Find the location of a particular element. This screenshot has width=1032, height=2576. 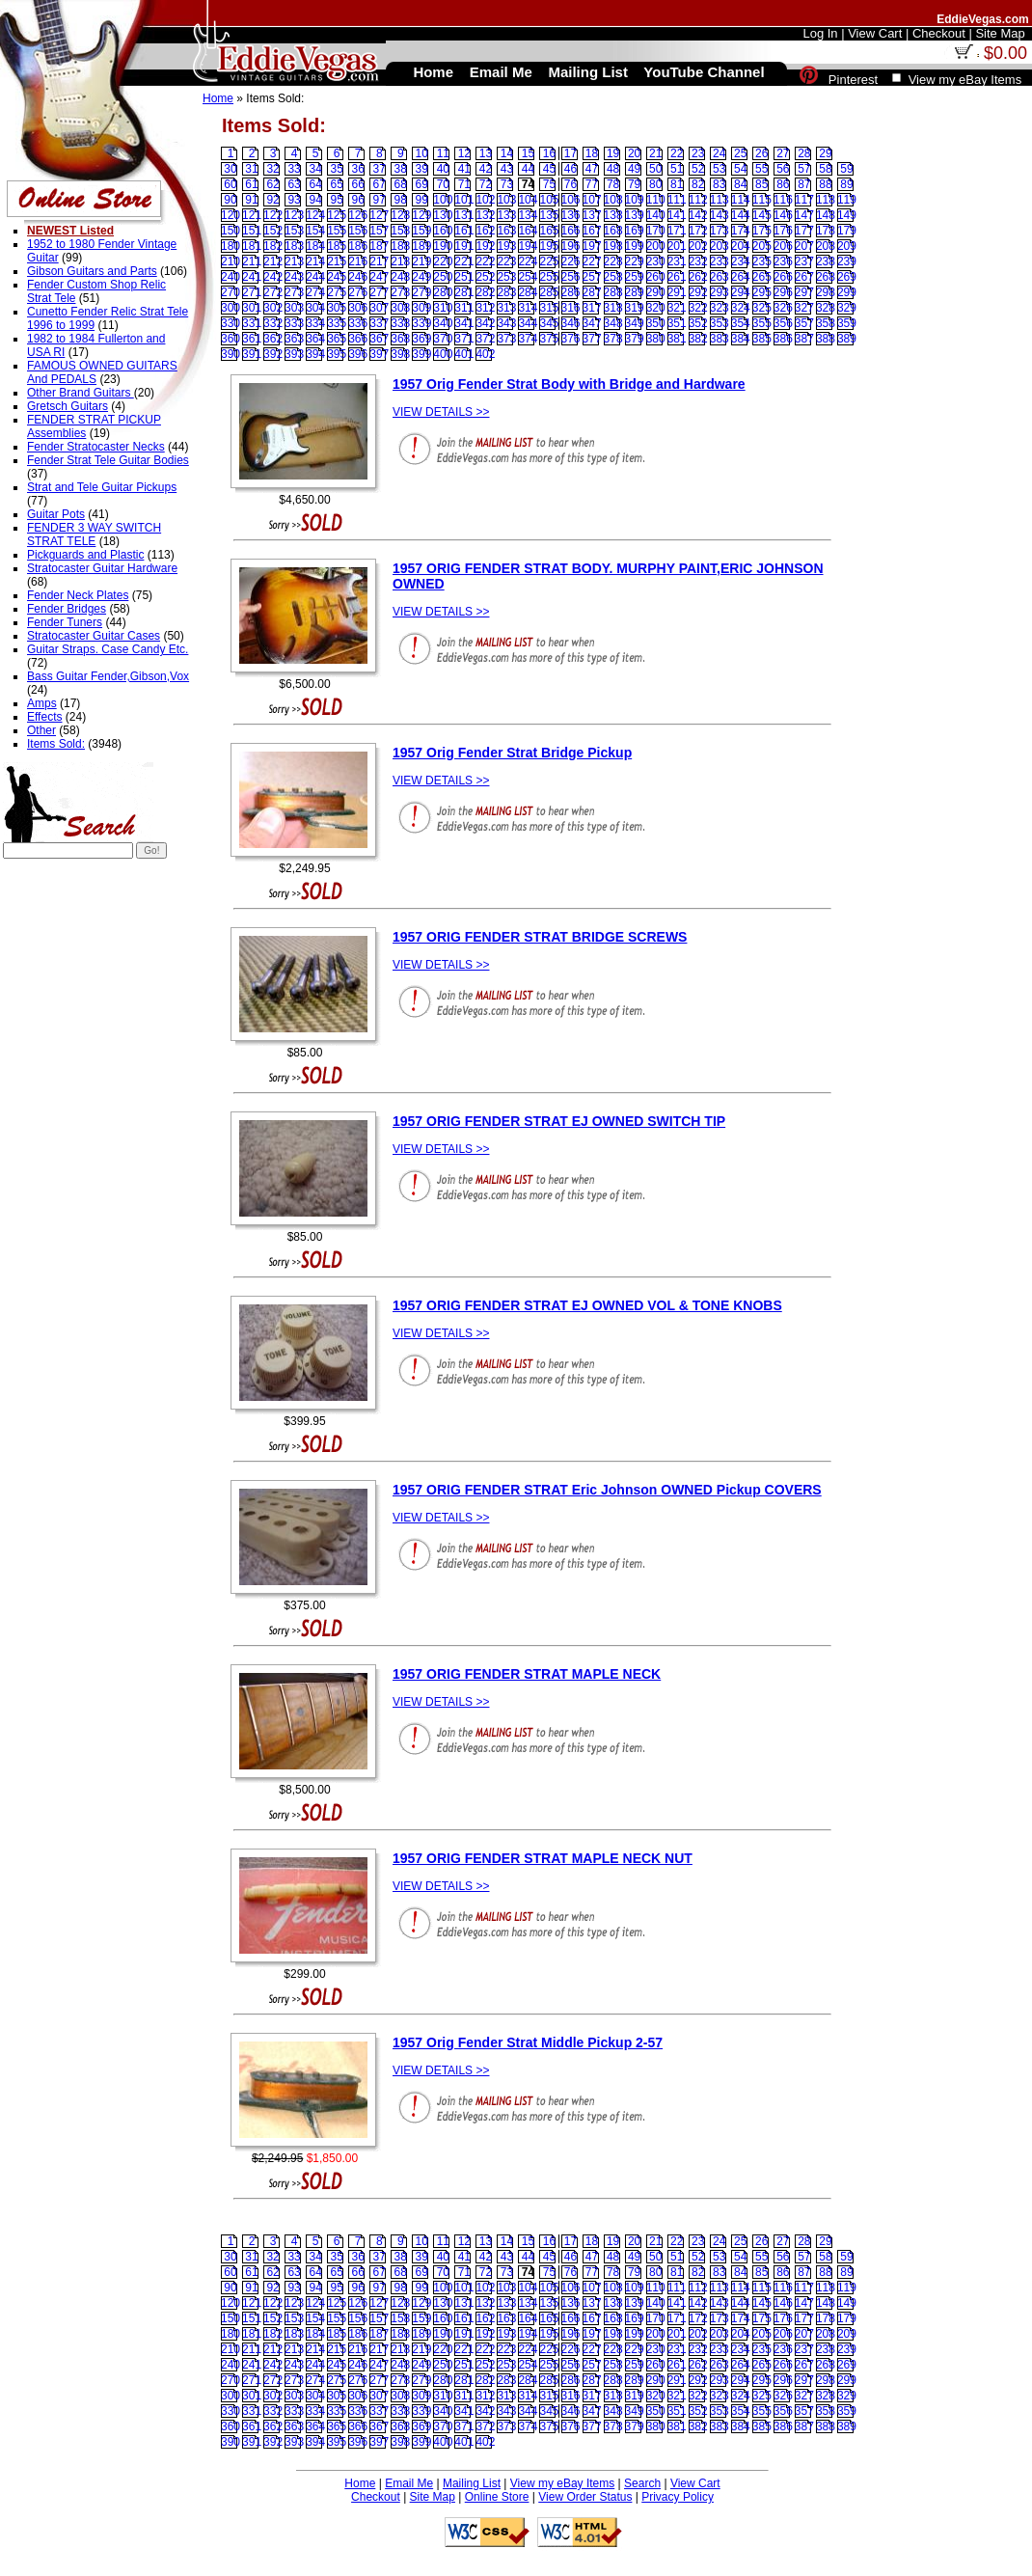

79 is located at coordinates (634, 184).